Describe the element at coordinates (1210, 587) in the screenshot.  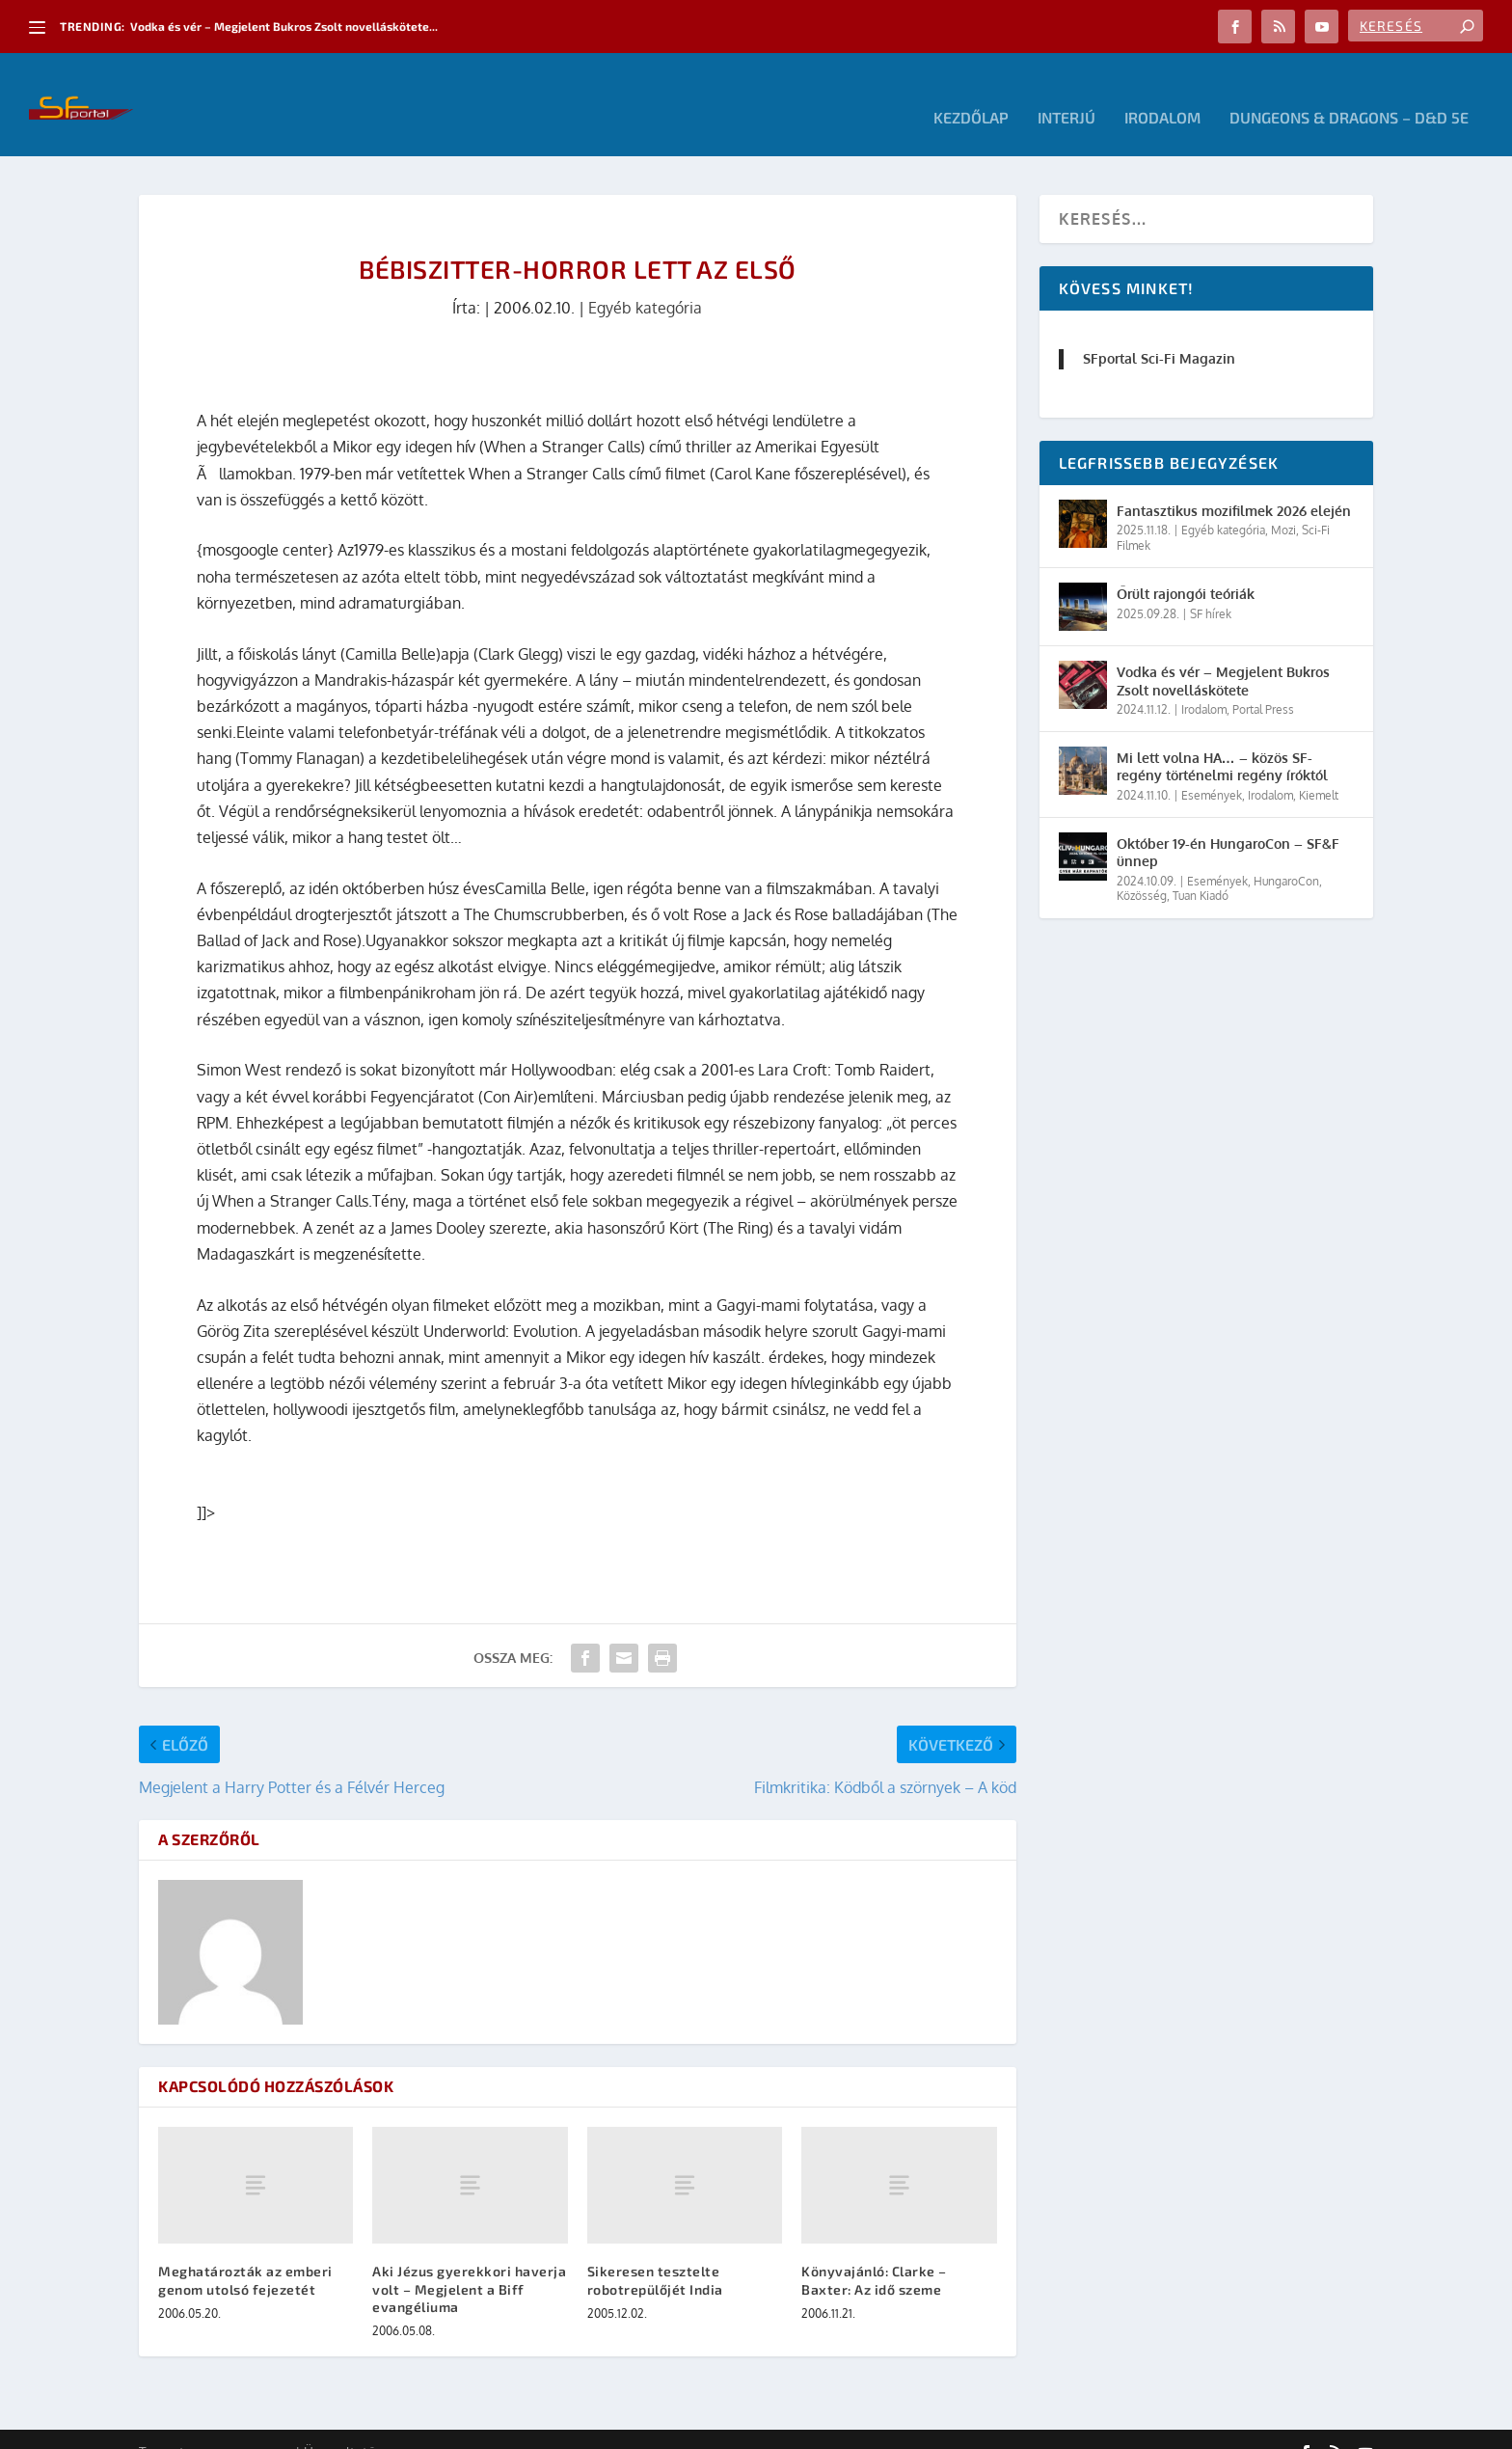
I see `SF hírek` at that location.